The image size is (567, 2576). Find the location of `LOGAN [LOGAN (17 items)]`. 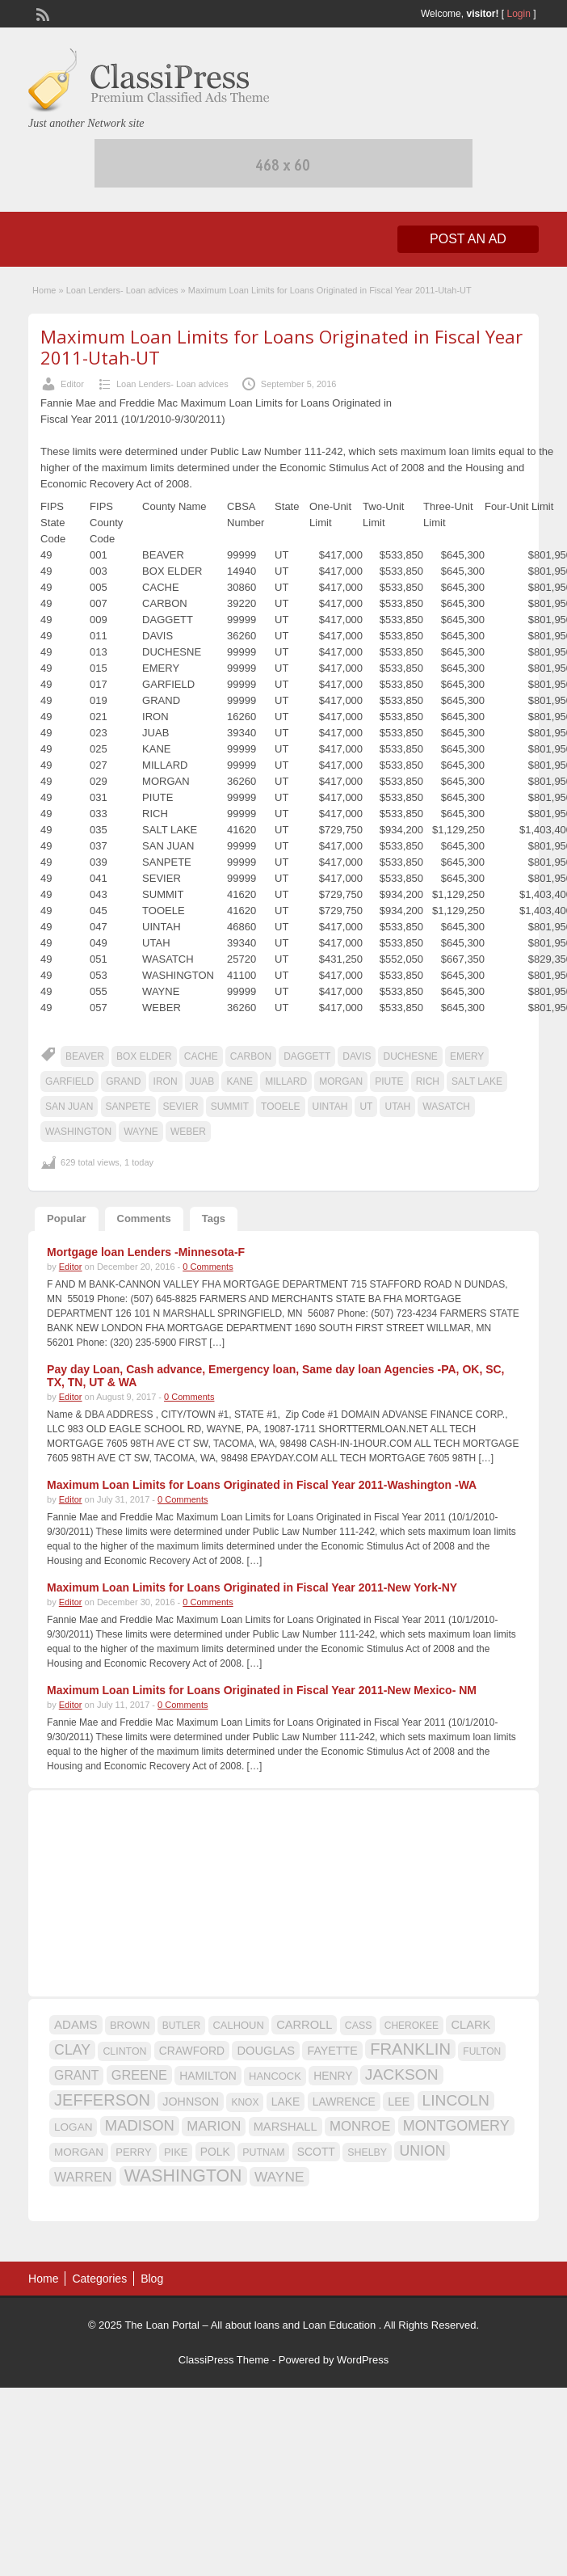

LOGAN [LOGAN (17 items)] is located at coordinates (73, 2127).